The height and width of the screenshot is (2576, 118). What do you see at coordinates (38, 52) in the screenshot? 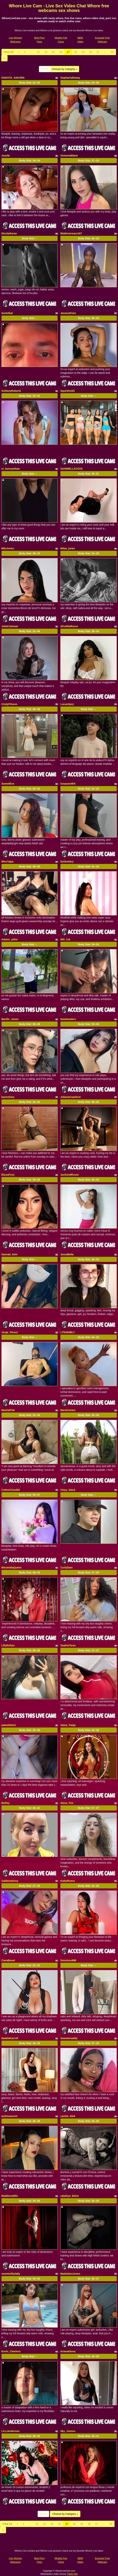
I see `13` at bounding box center [38, 52].